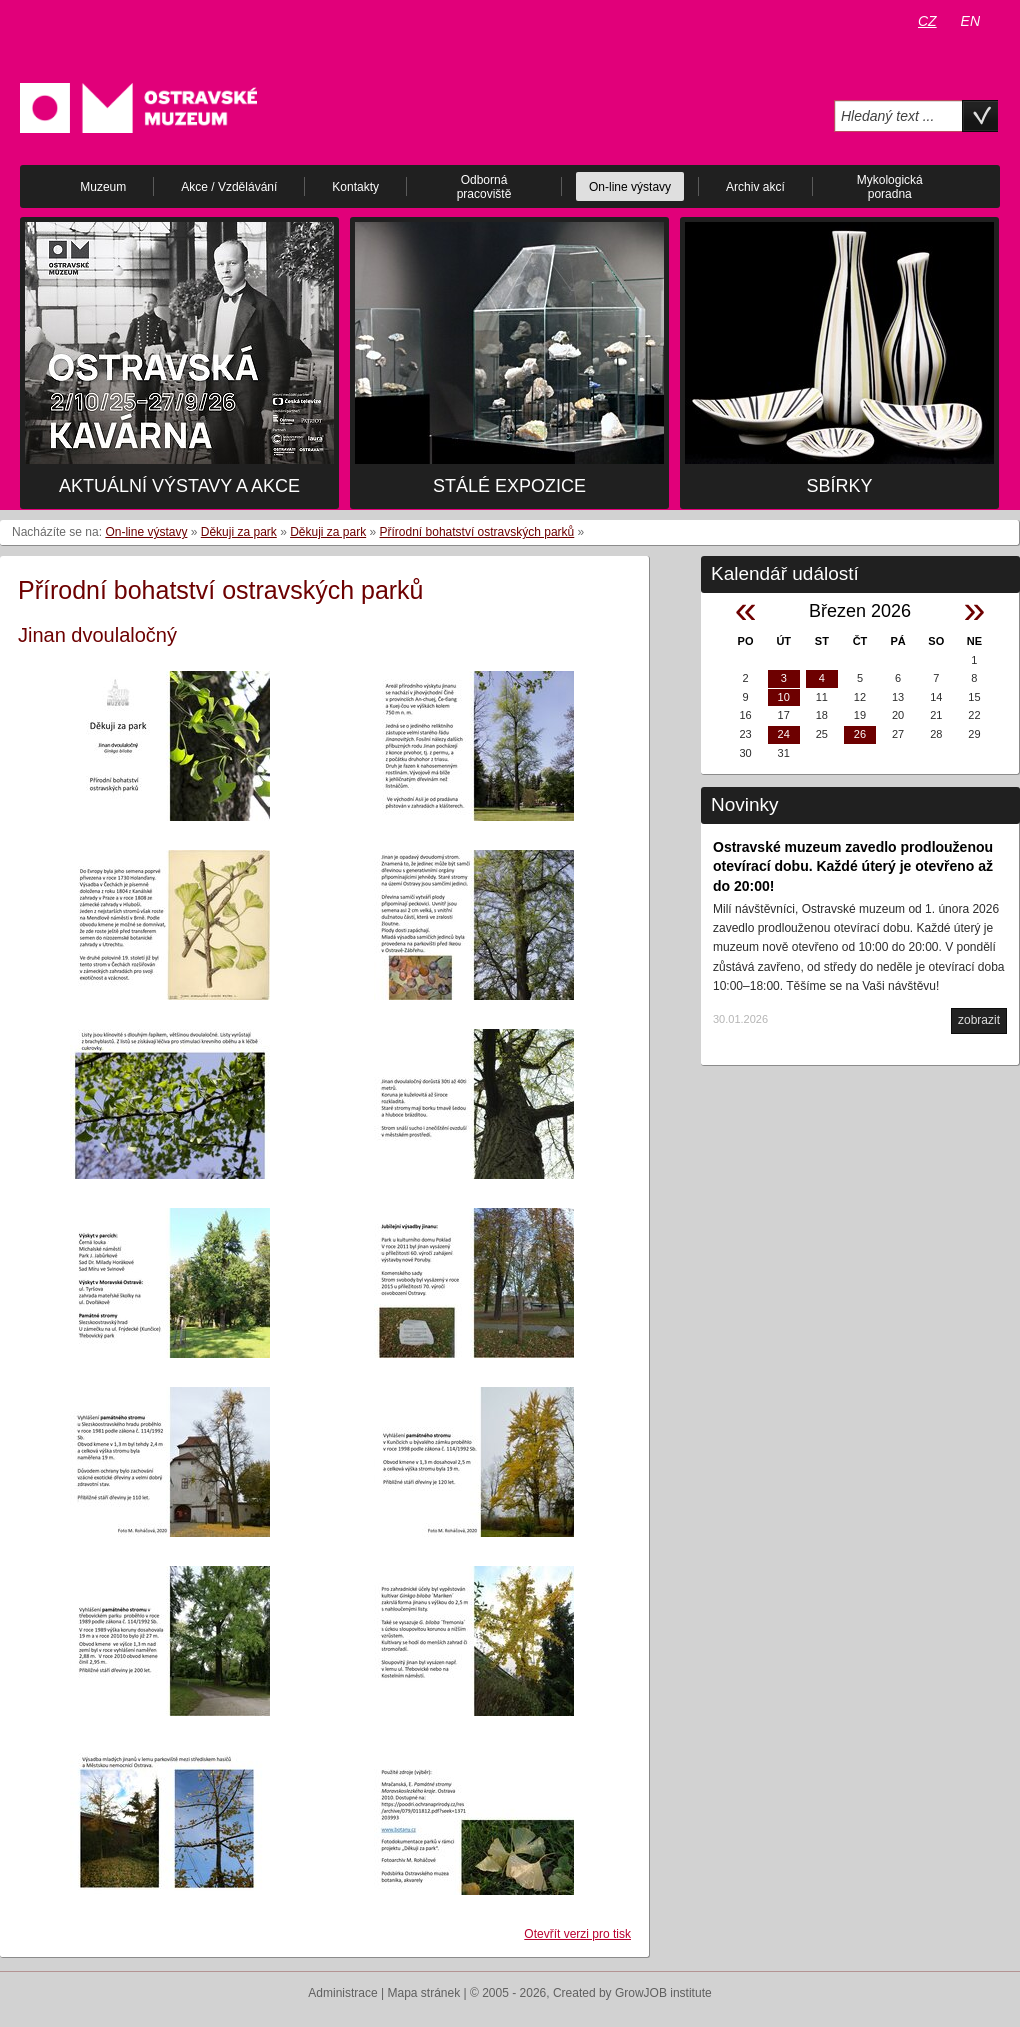  I want to click on EN, so click(970, 21).